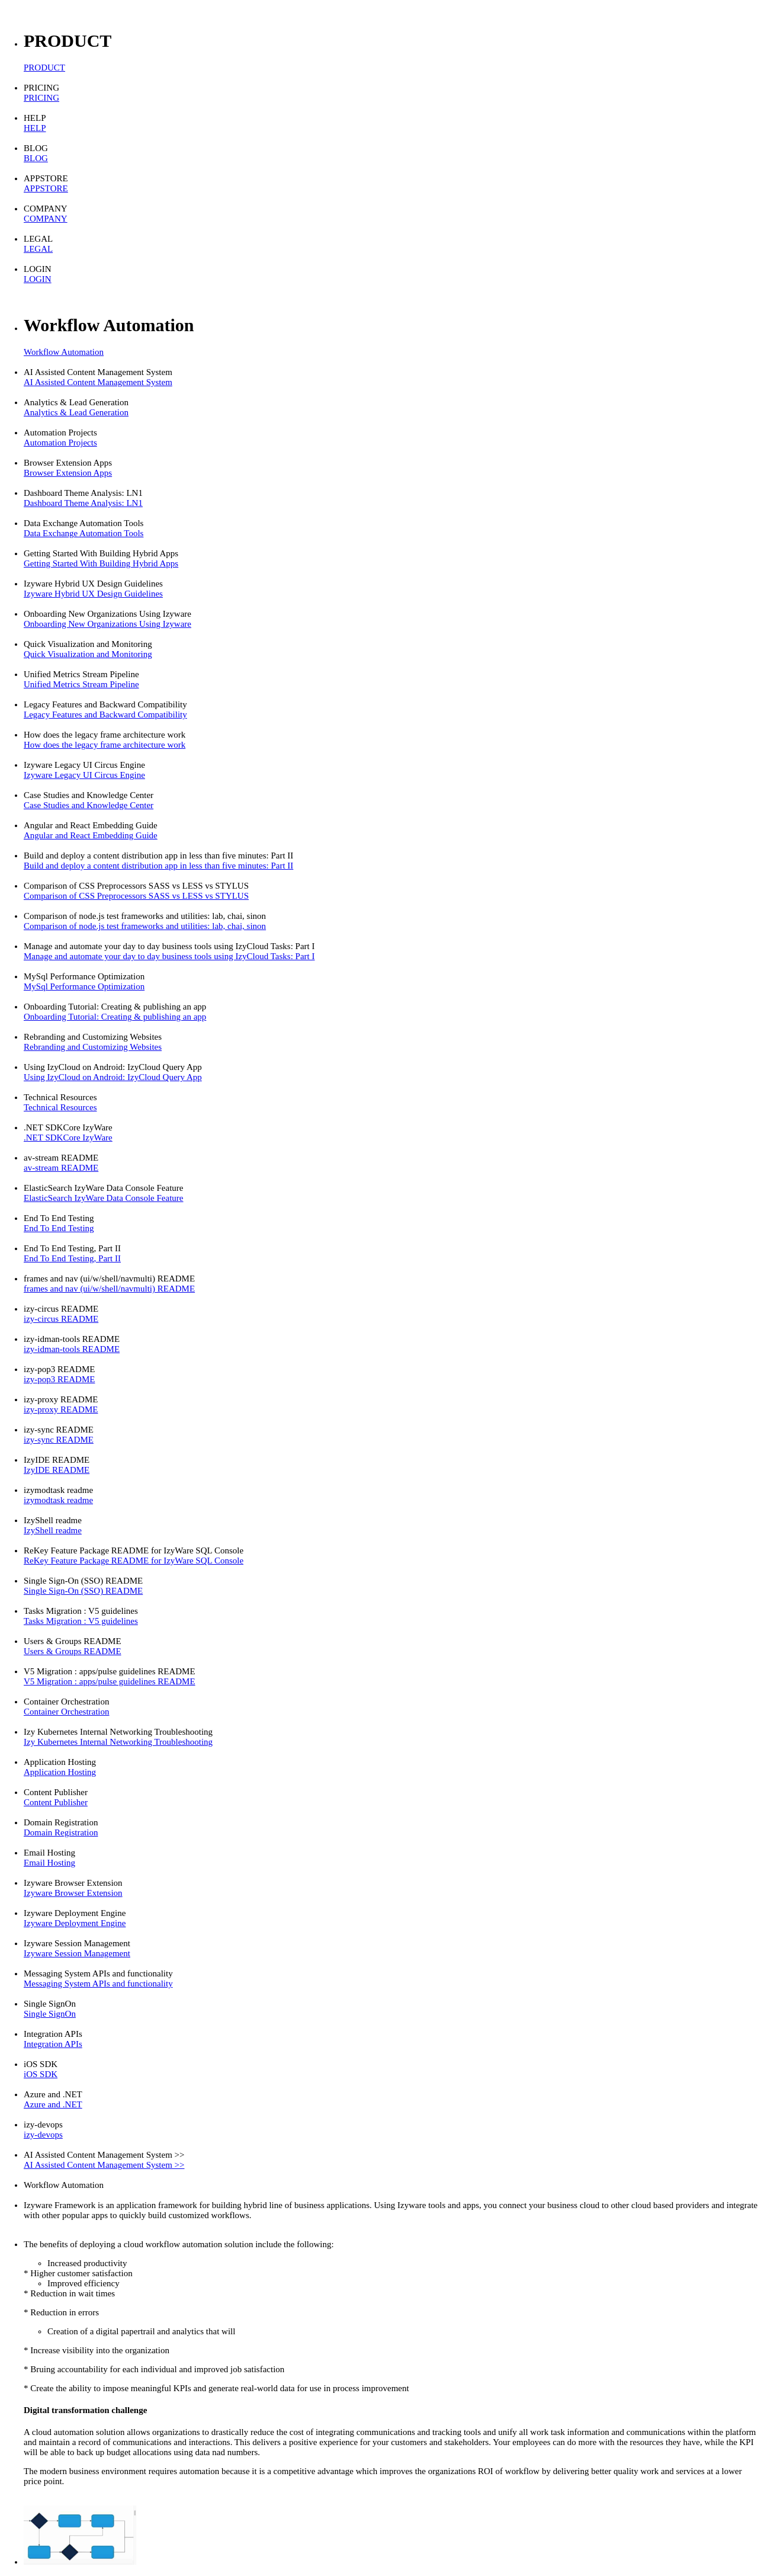  I want to click on Unified Metrics Stream Pipeline, so click(81, 684).